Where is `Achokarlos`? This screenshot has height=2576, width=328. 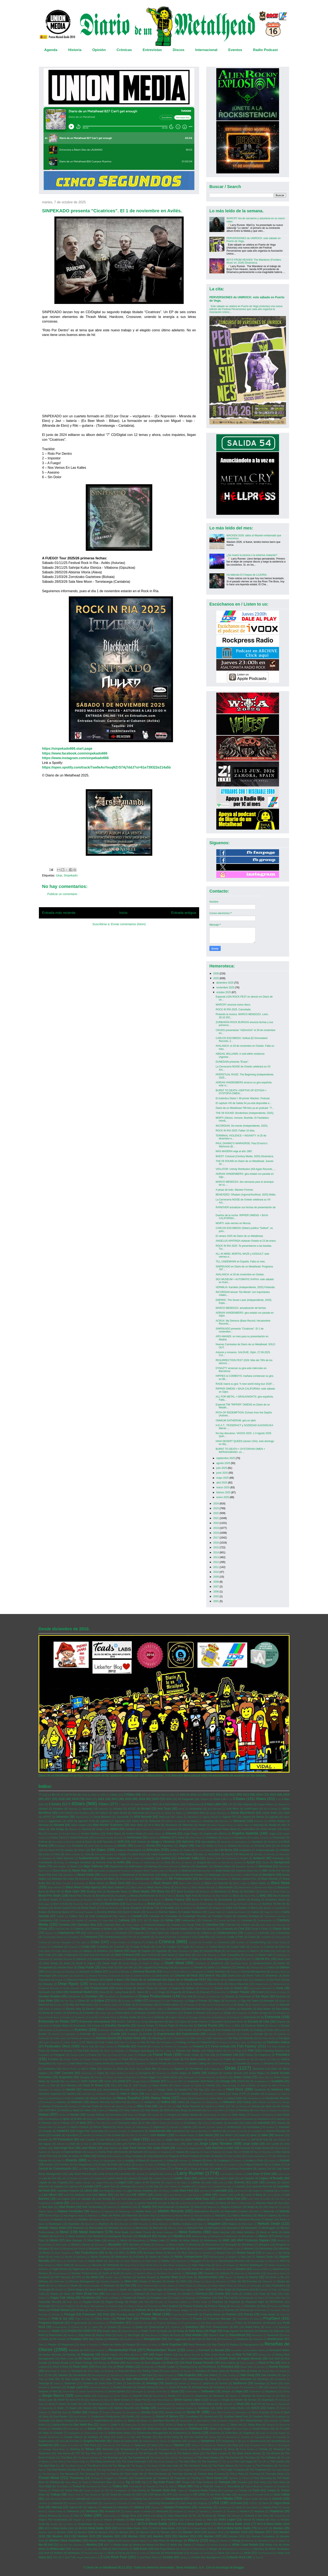
Achokarlos is located at coordinates (195, 1808).